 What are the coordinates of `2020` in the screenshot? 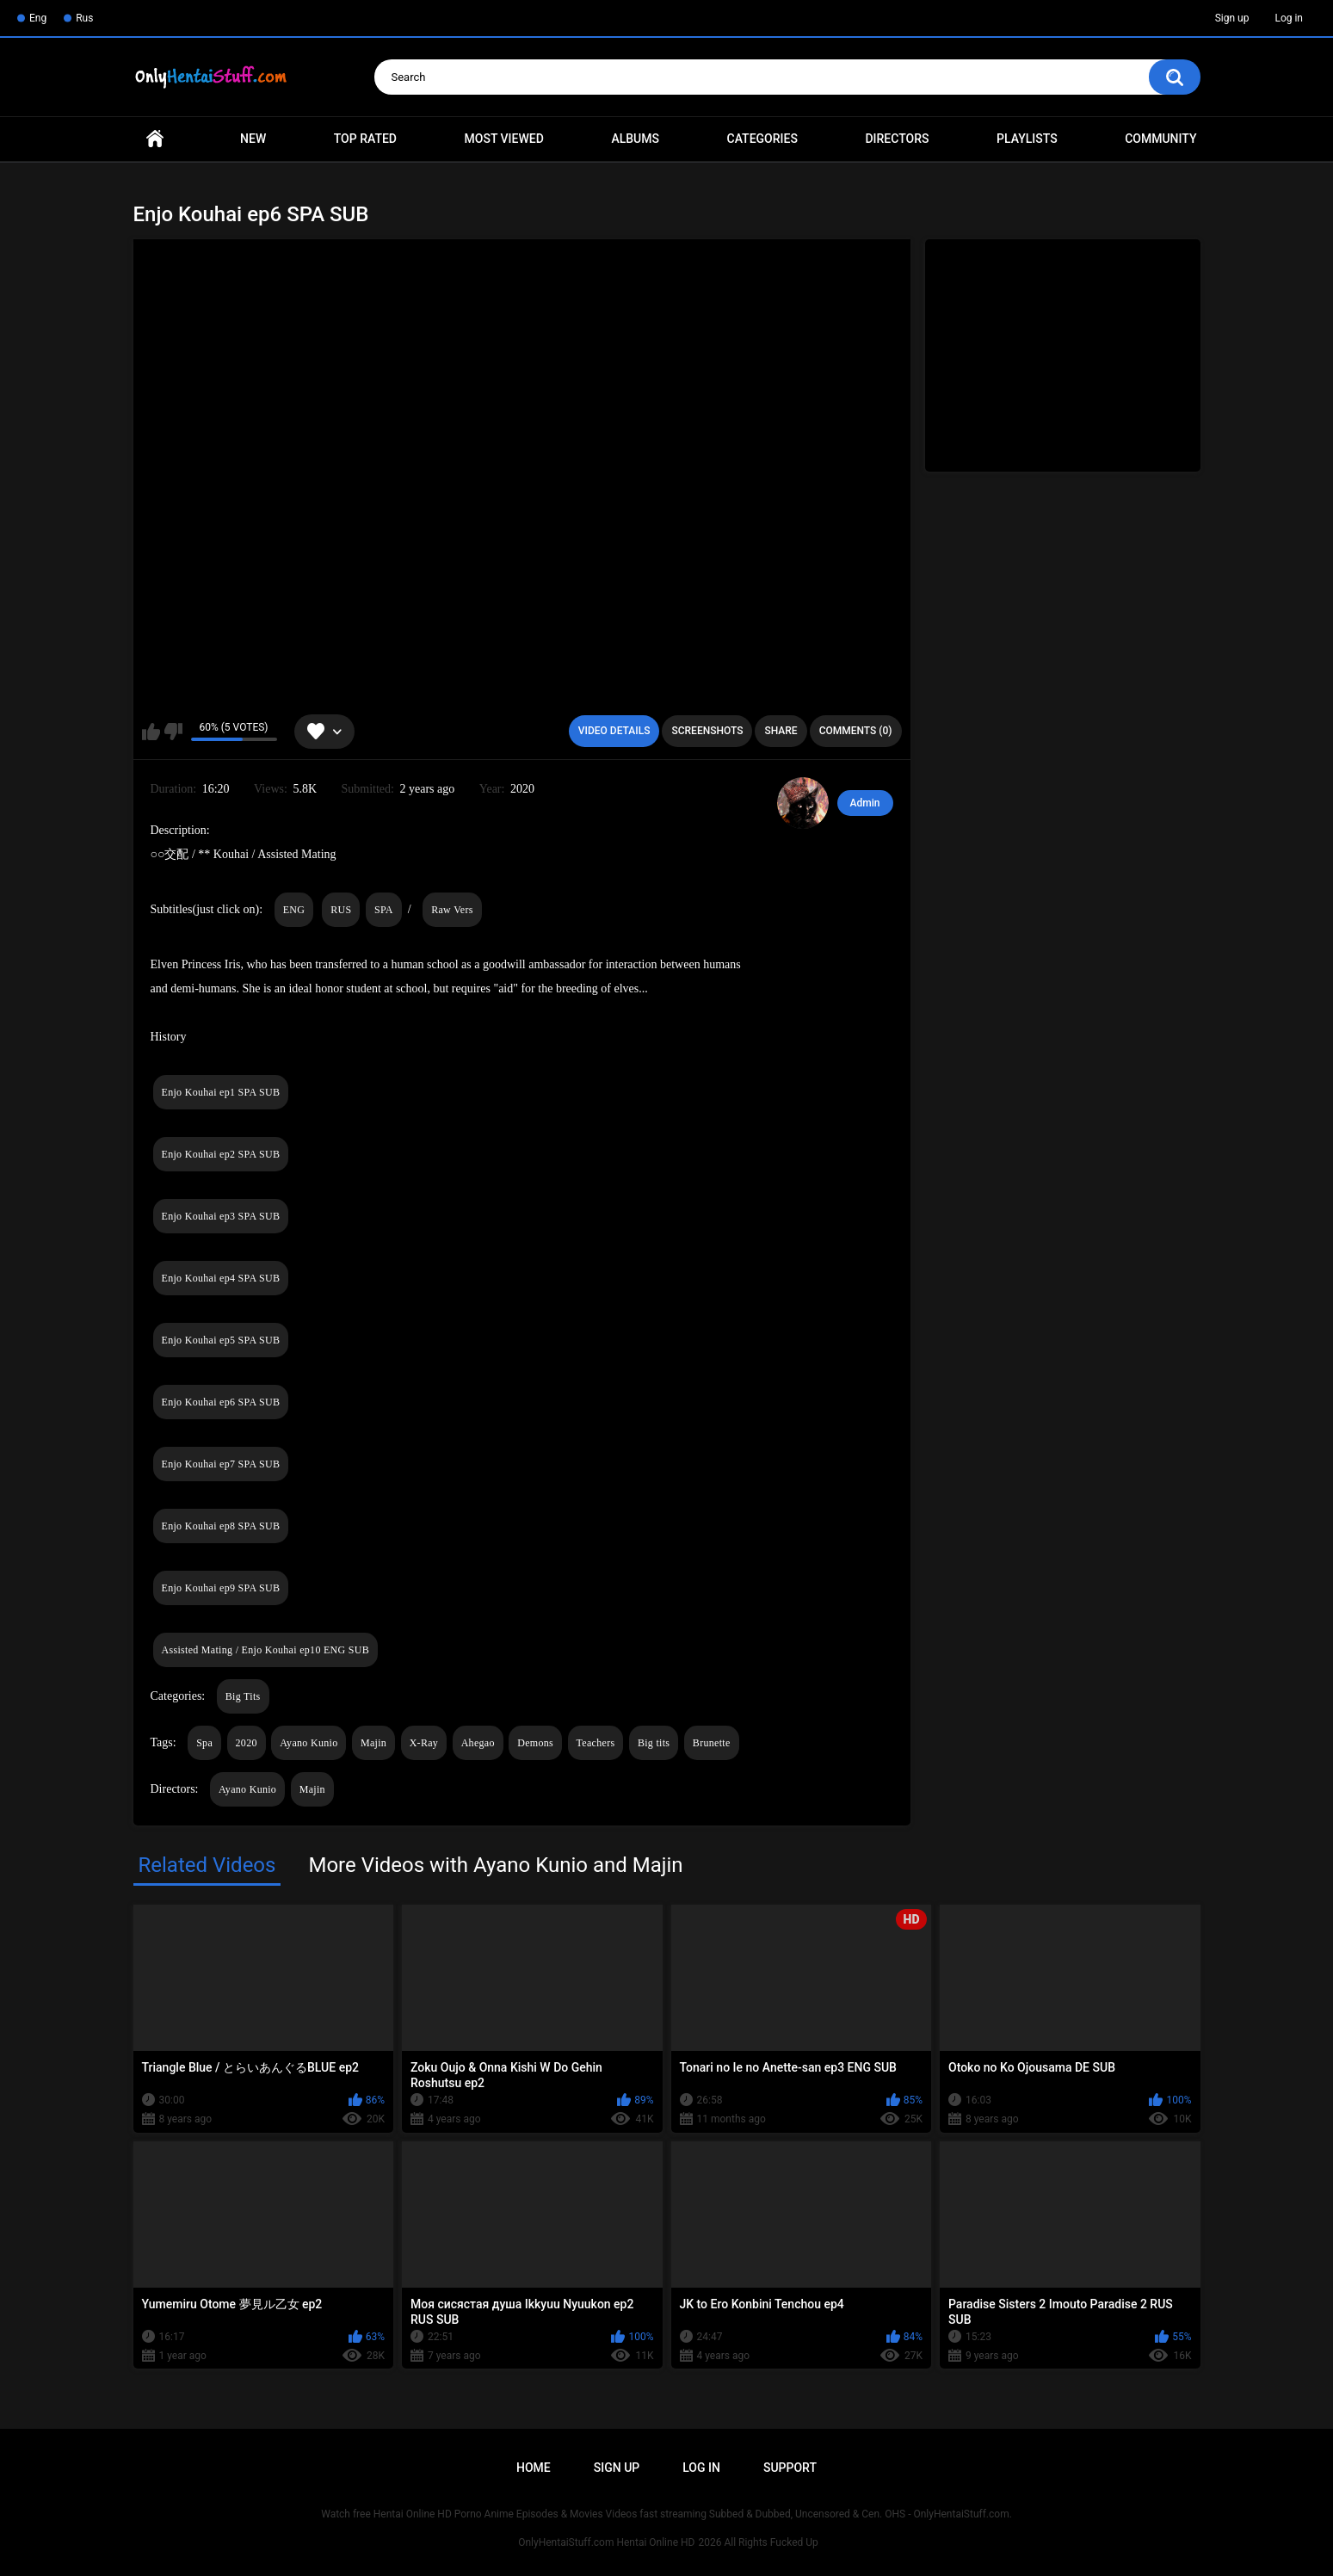 It's located at (246, 1743).